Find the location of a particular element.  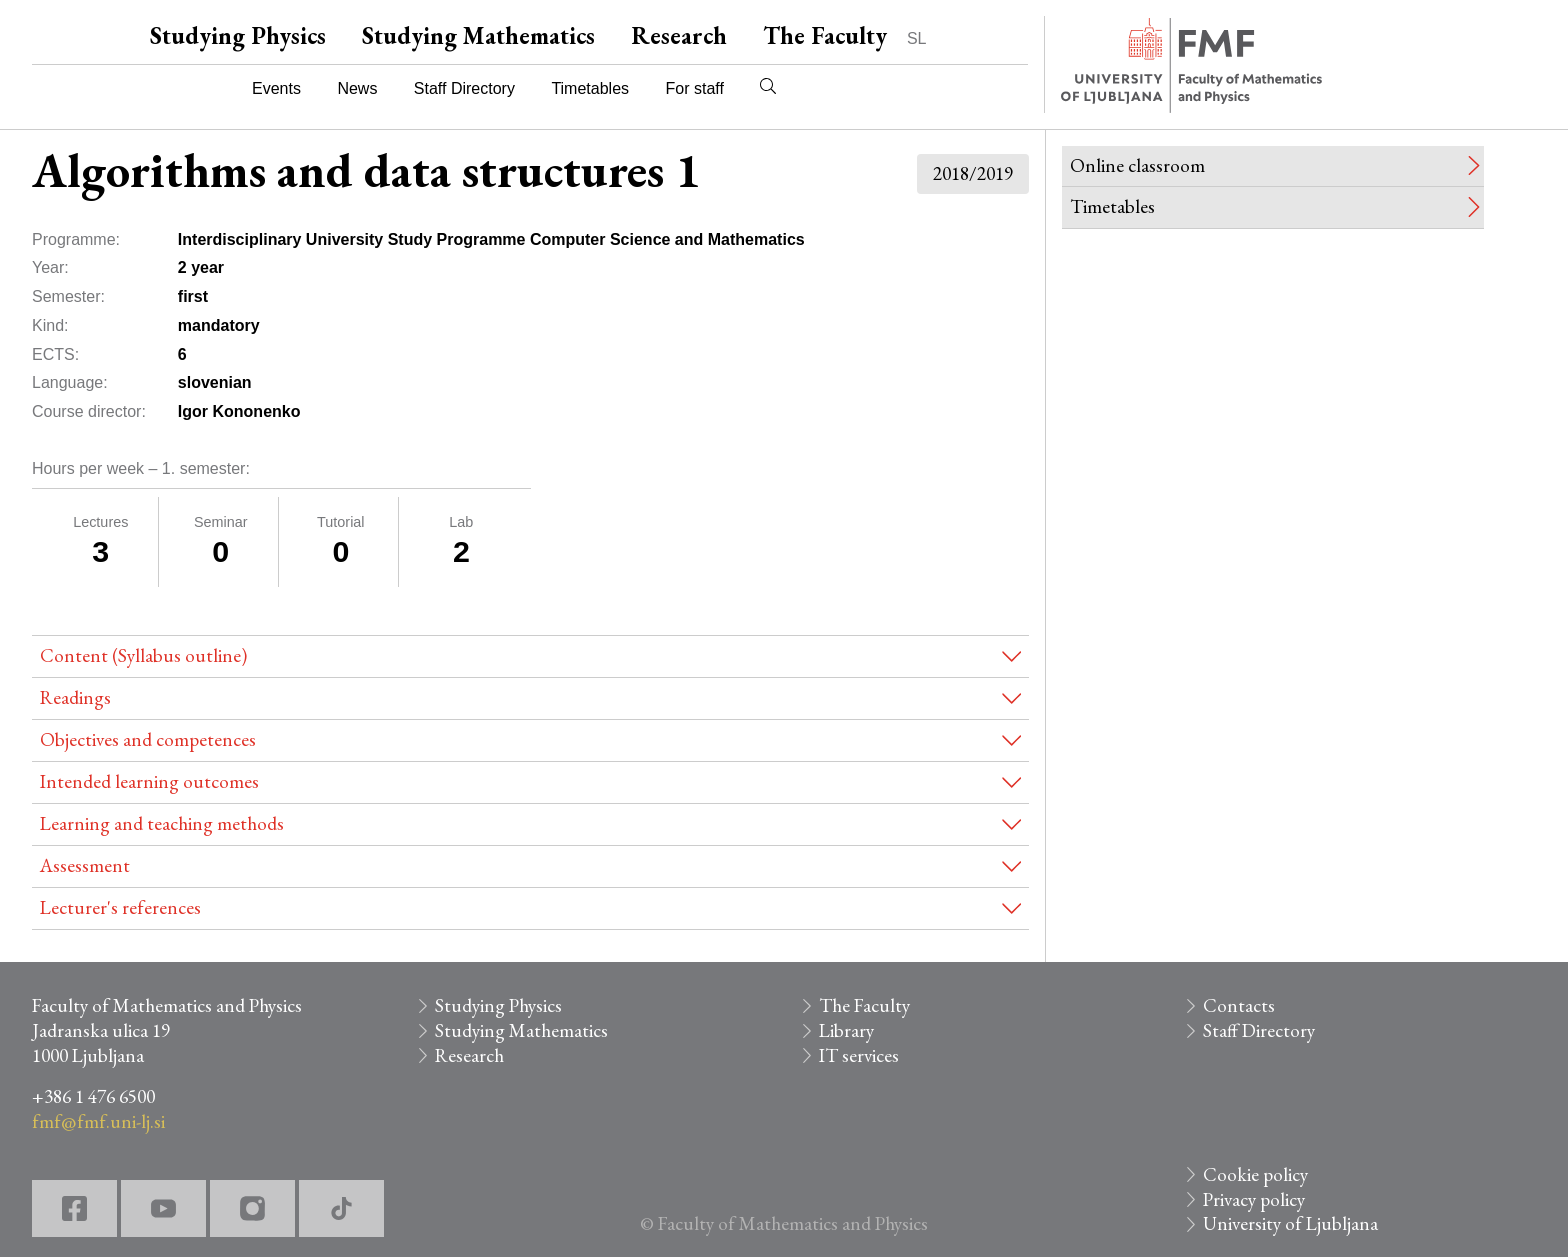

IT services is located at coordinates (859, 1055).